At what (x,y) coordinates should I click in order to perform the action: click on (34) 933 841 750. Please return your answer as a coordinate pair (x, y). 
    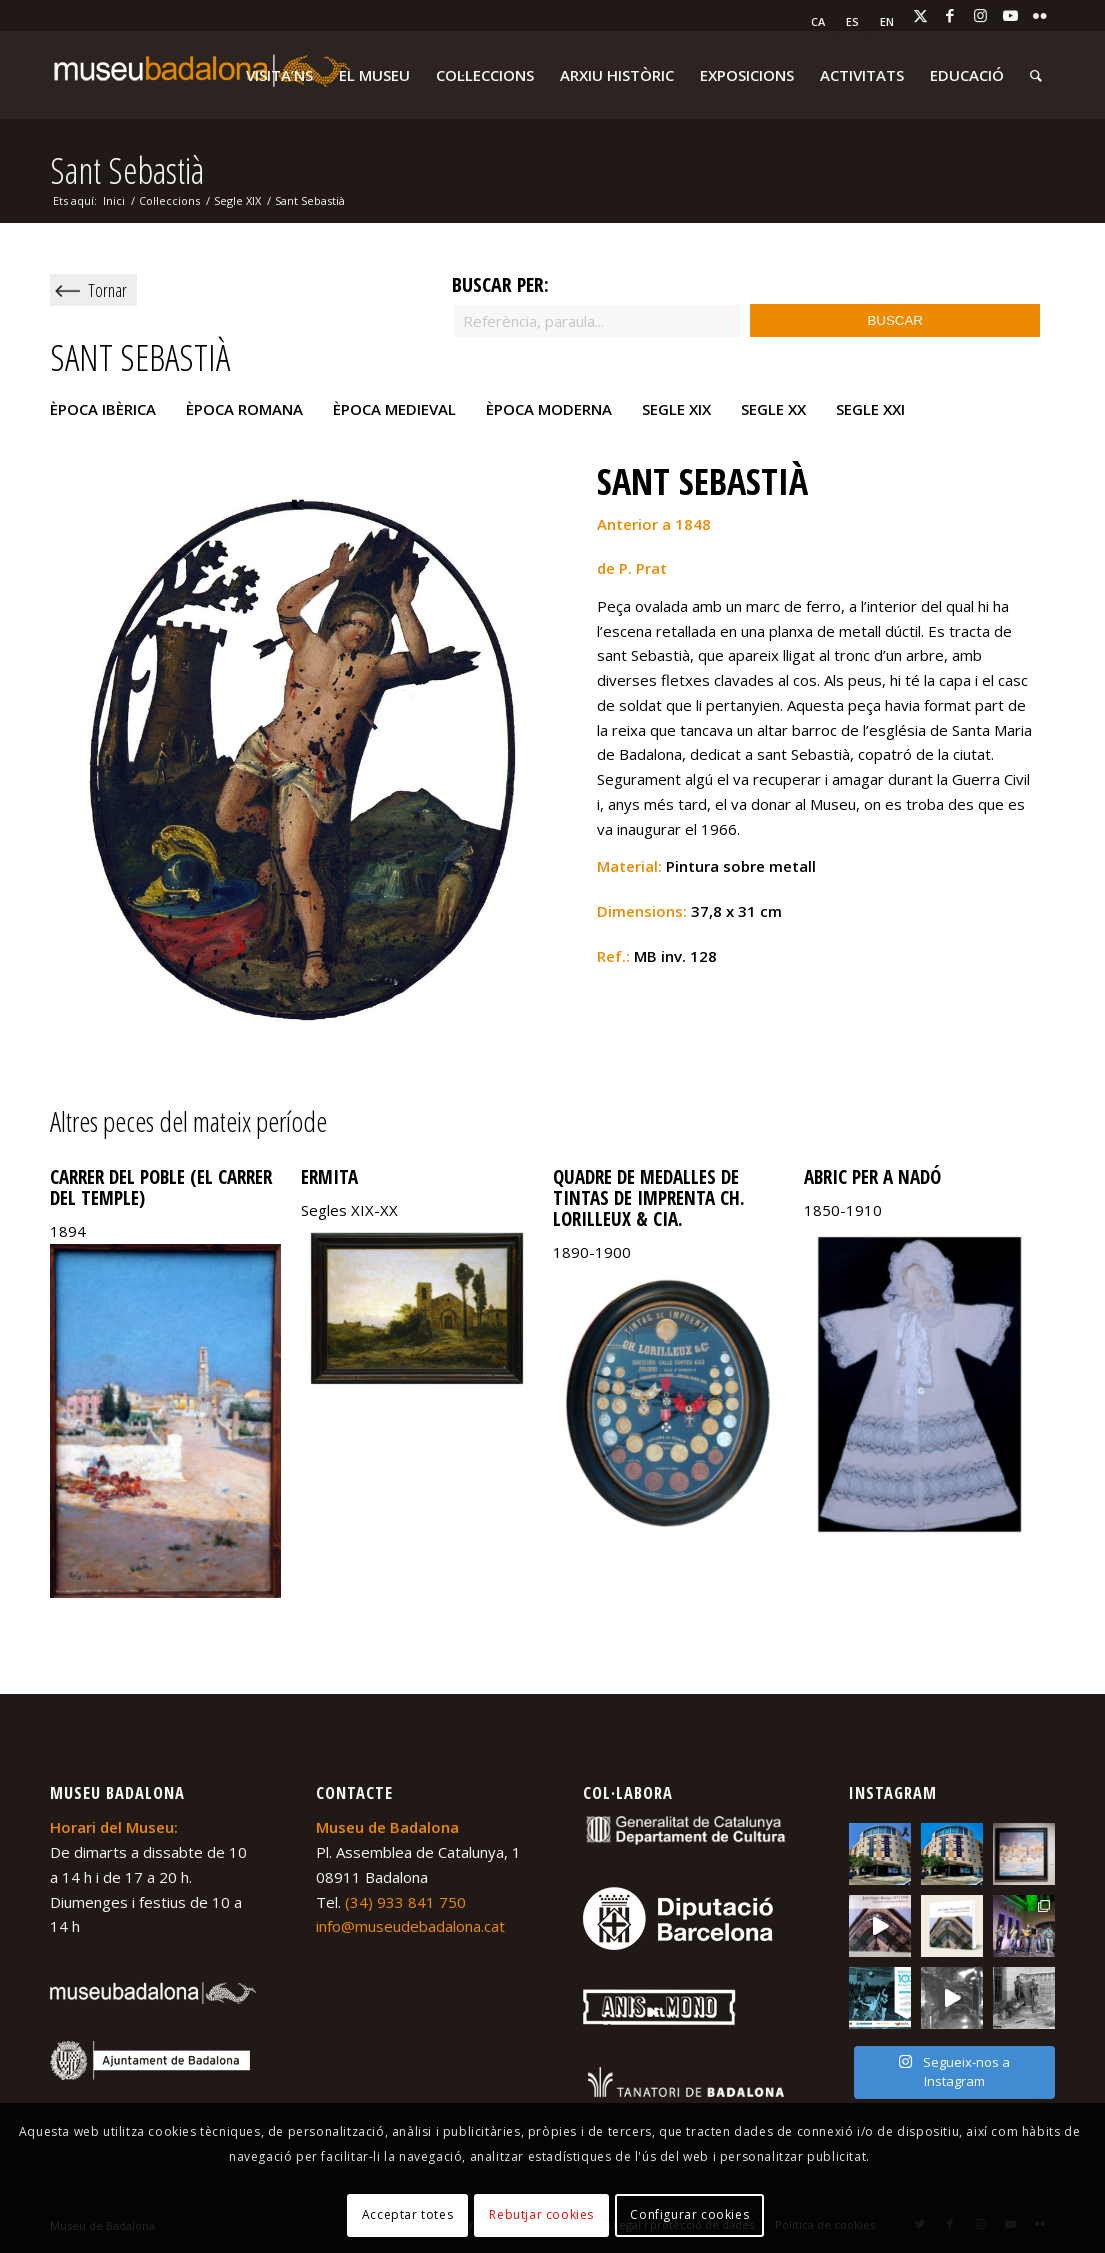
    Looking at the image, I should click on (405, 1902).